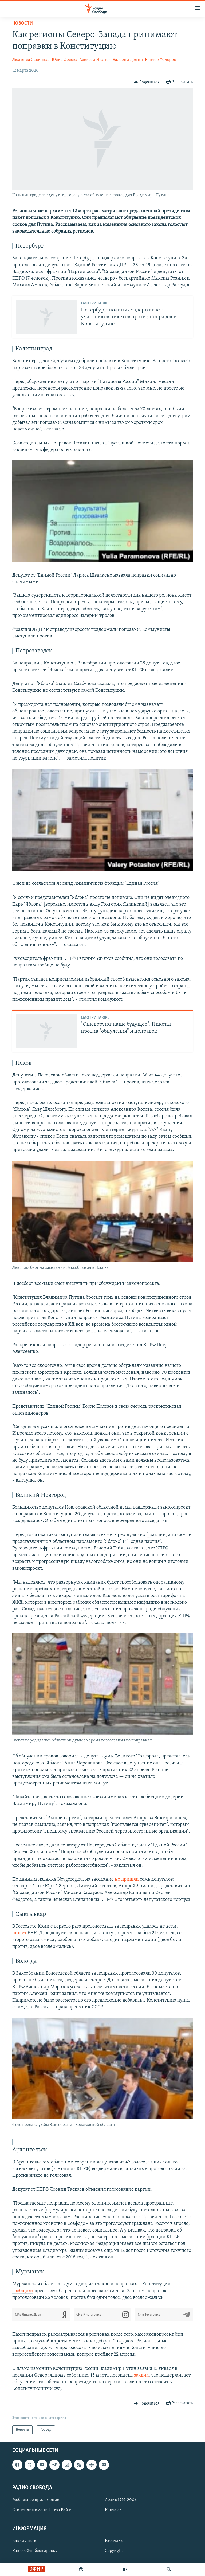  What do you see at coordinates (22, 2290) in the screenshot?
I see `сообщила` at bounding box center [22, 2290].